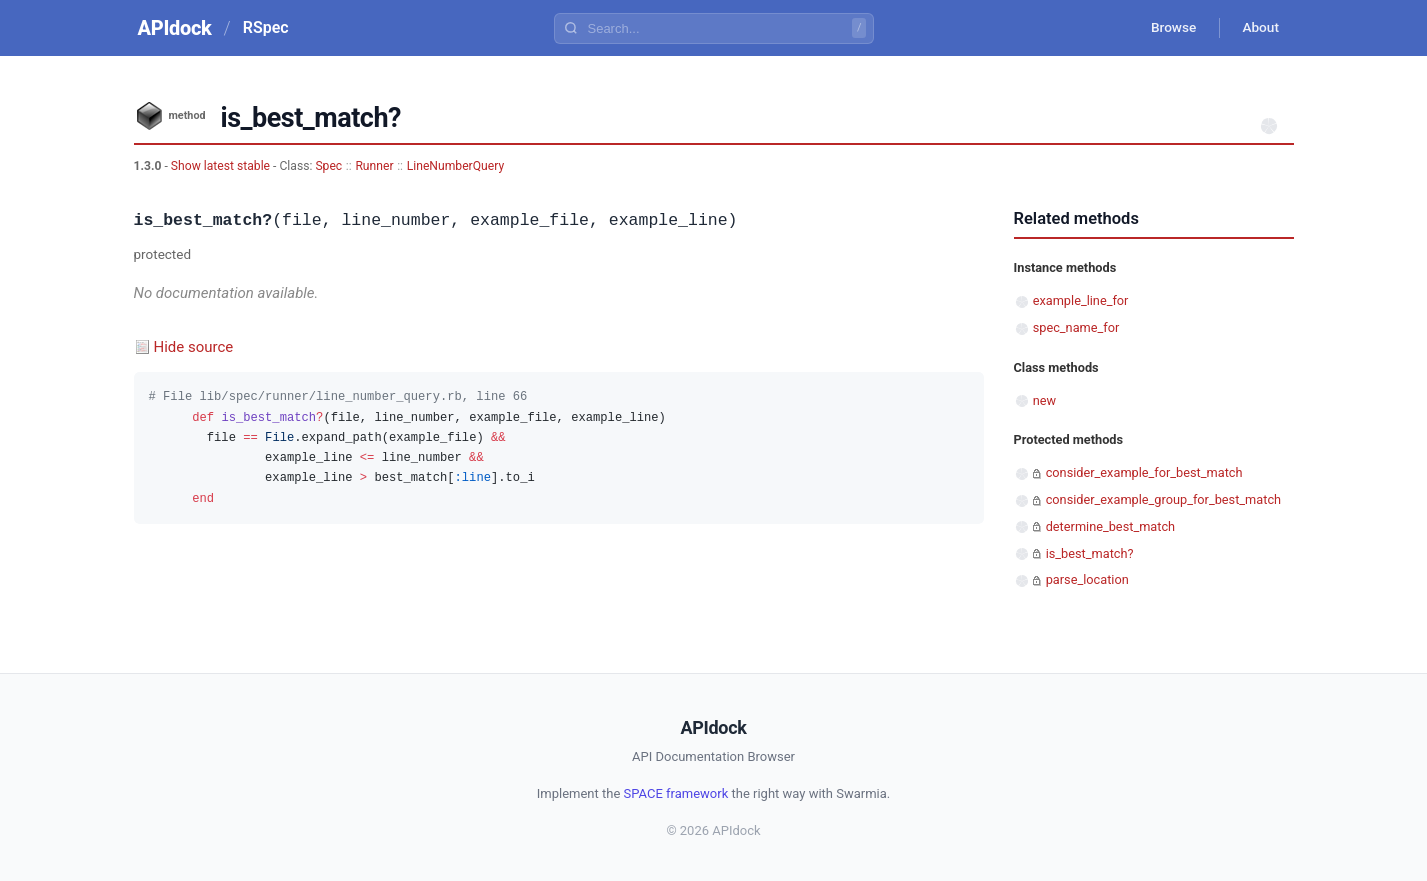  What do you see at coordinates (266, 27) in the screenshot?
I see `RSpec` at bounding box center [266, 27].